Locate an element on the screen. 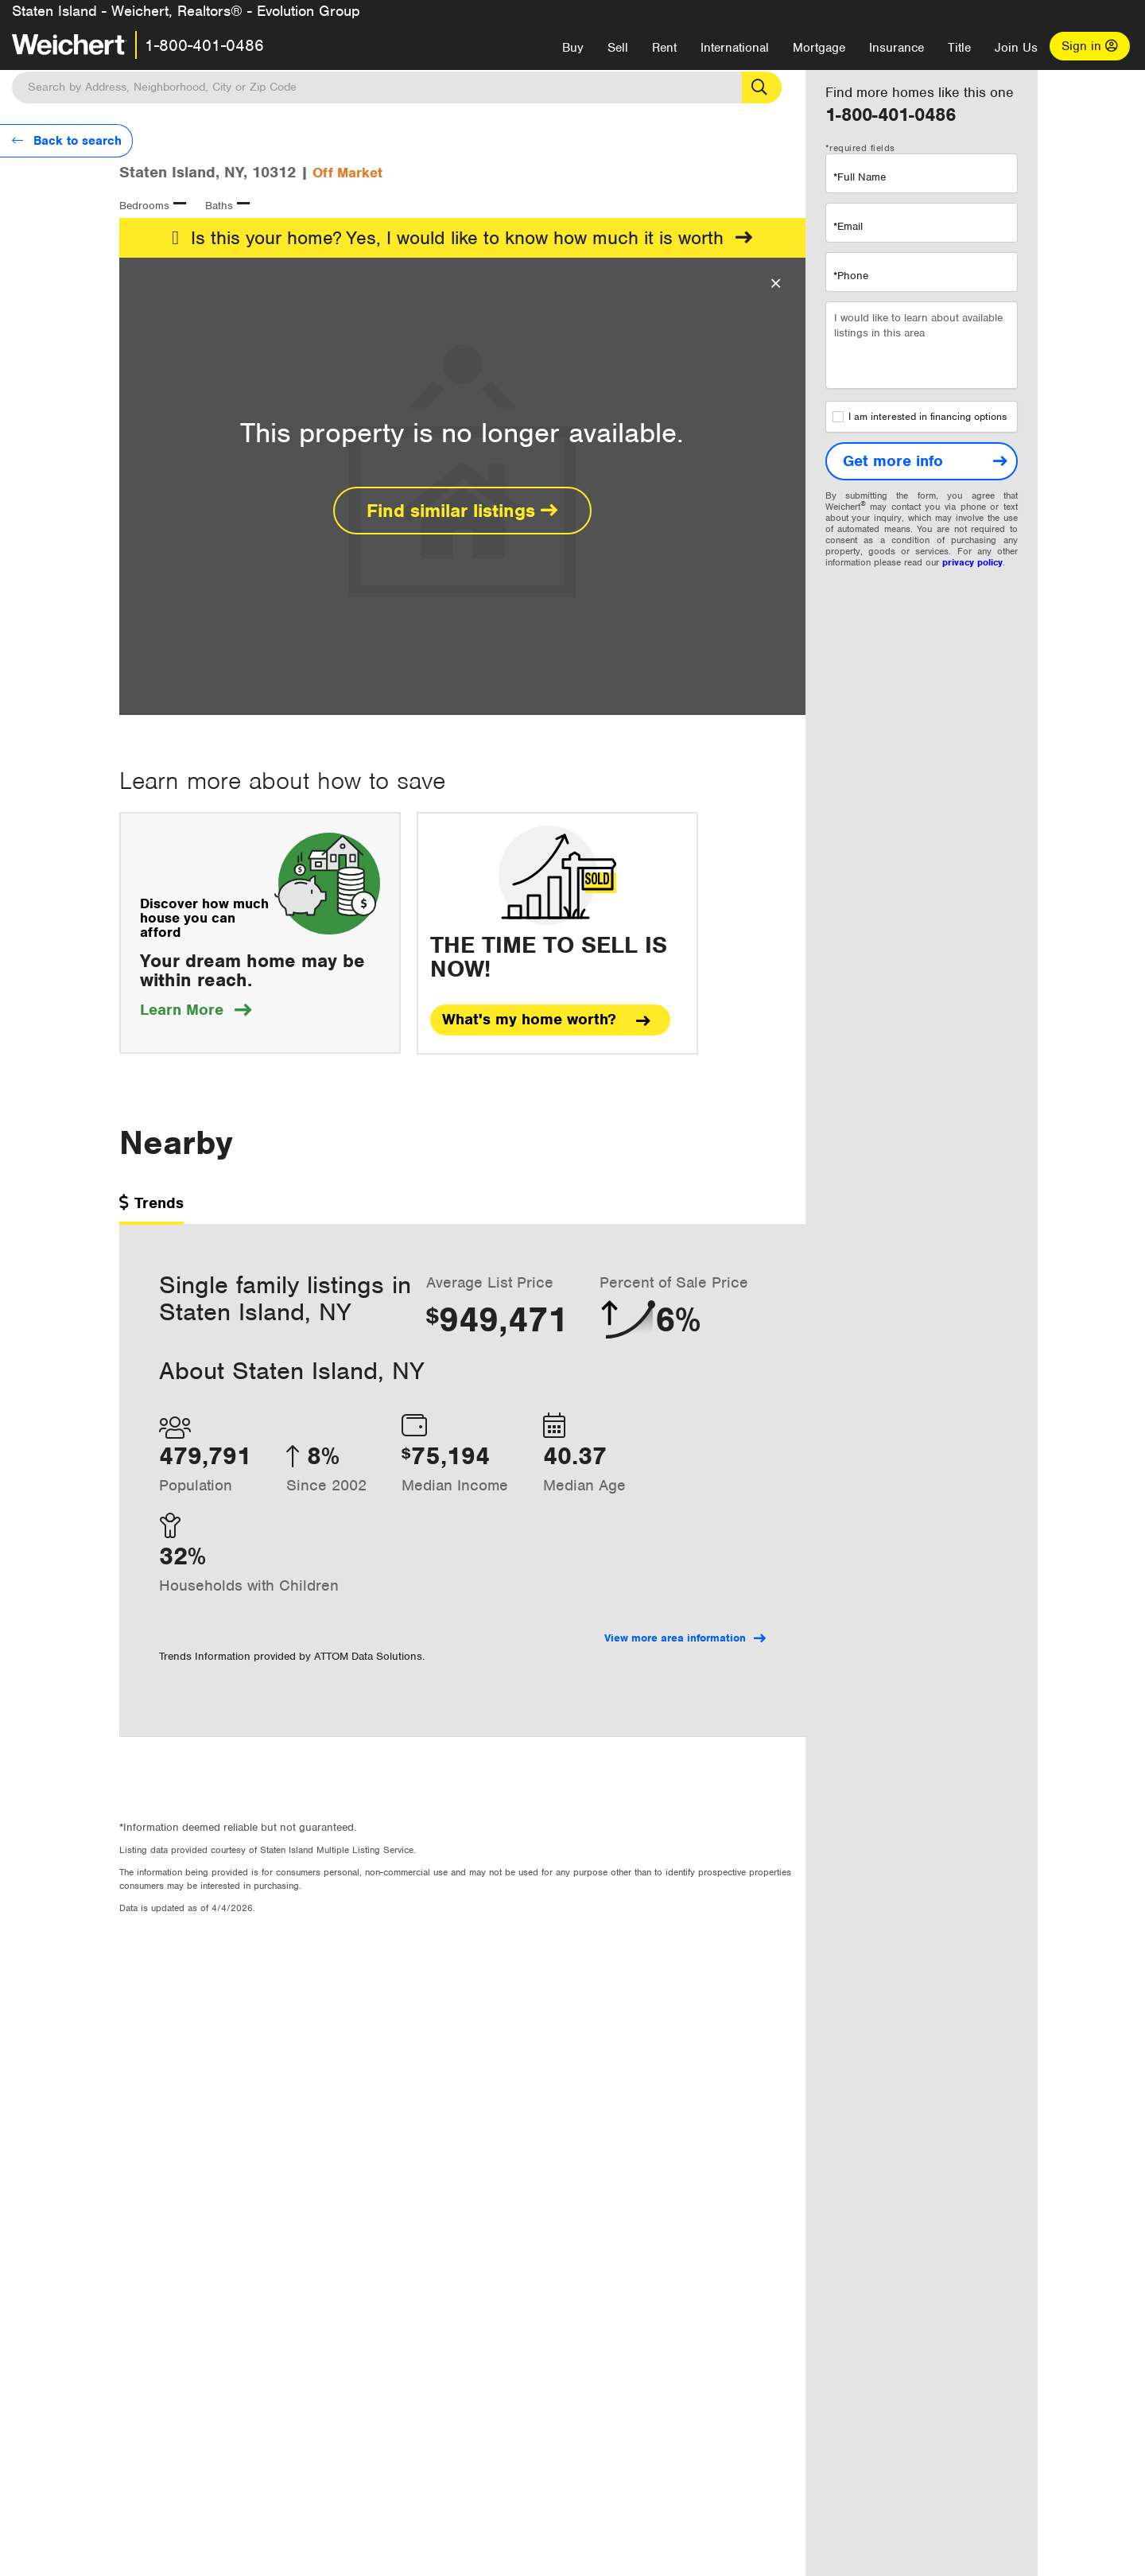  Title is located at coordinates (959, 48).